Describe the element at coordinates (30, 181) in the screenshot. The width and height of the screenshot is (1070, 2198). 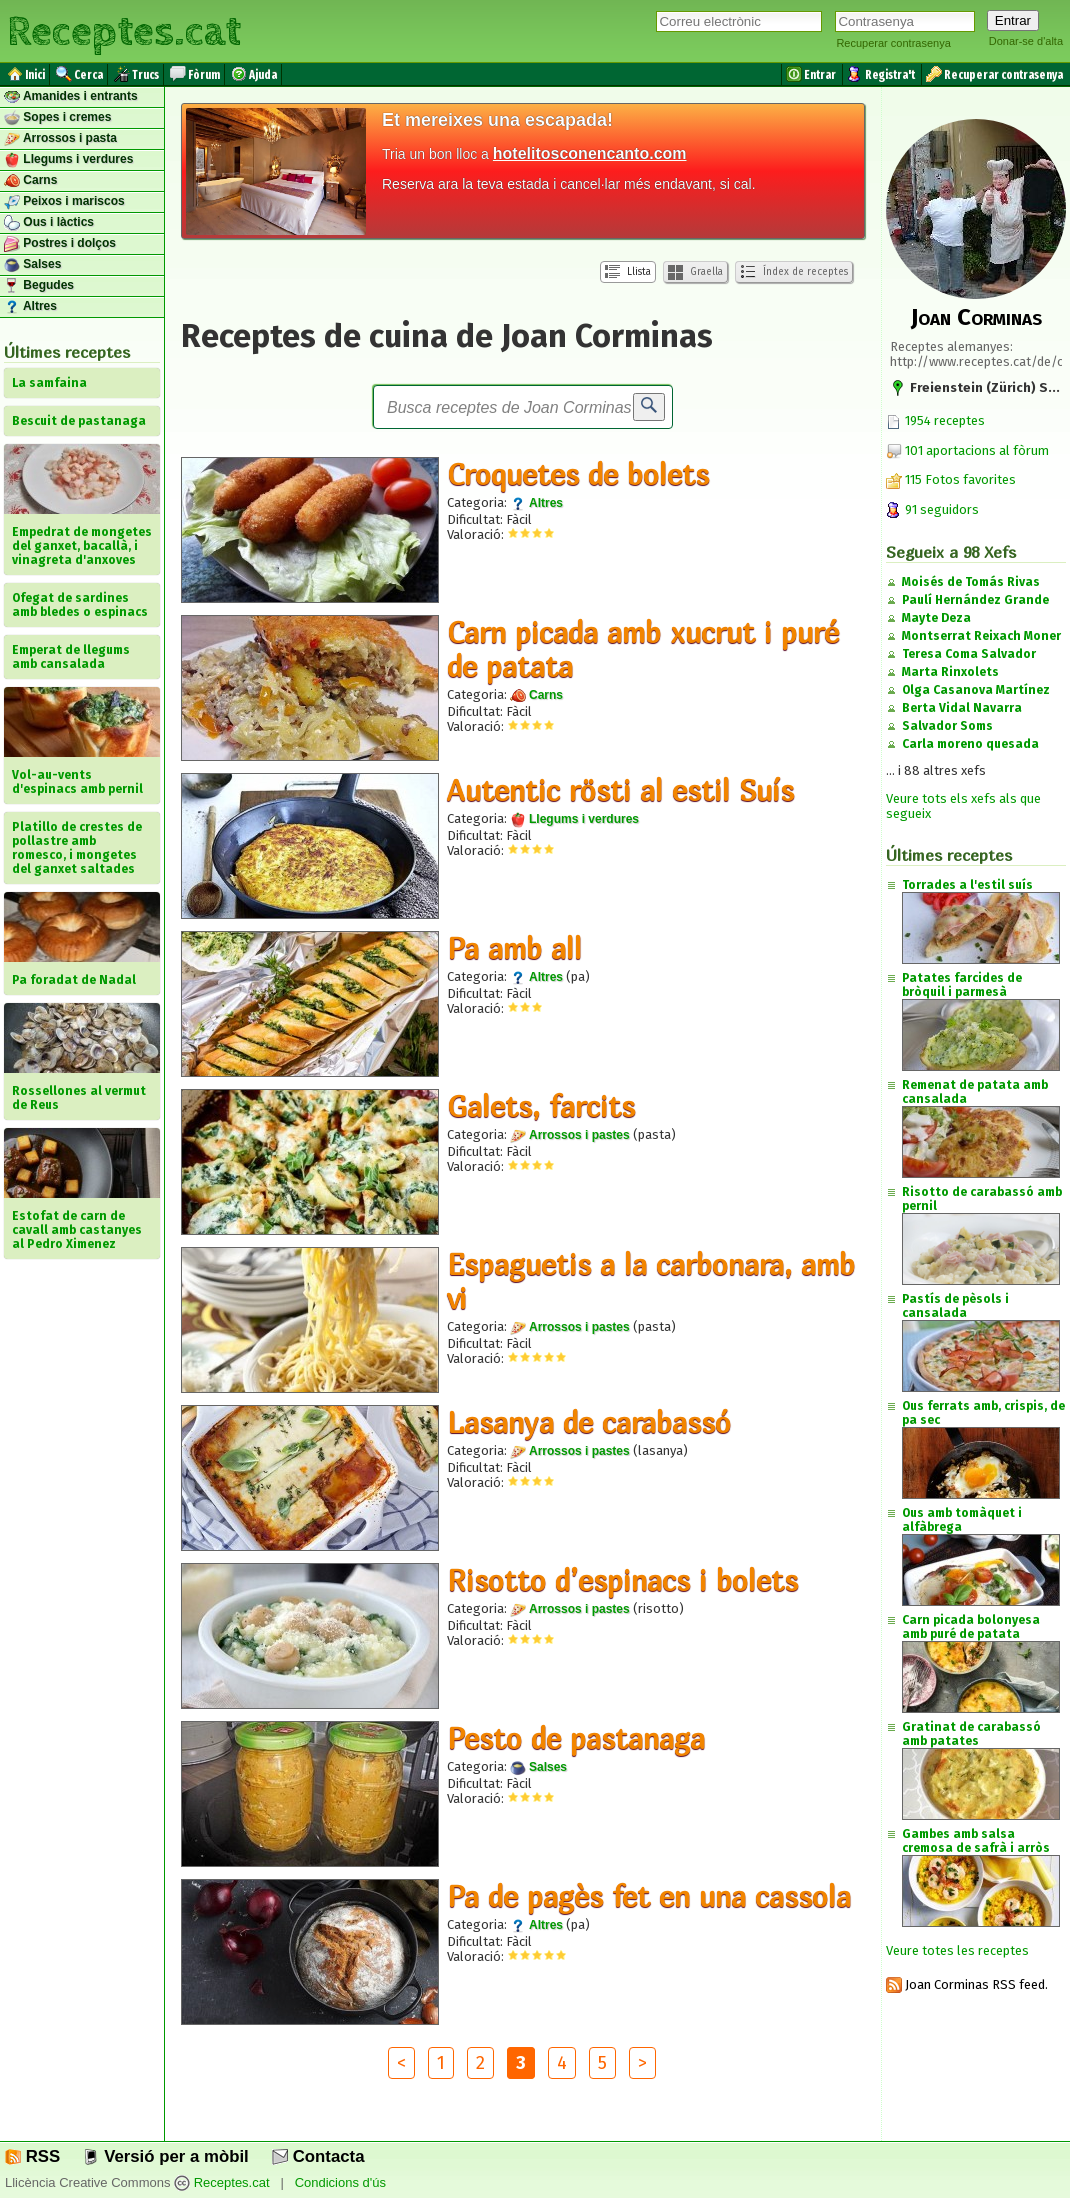
I see `Carns` at that location.